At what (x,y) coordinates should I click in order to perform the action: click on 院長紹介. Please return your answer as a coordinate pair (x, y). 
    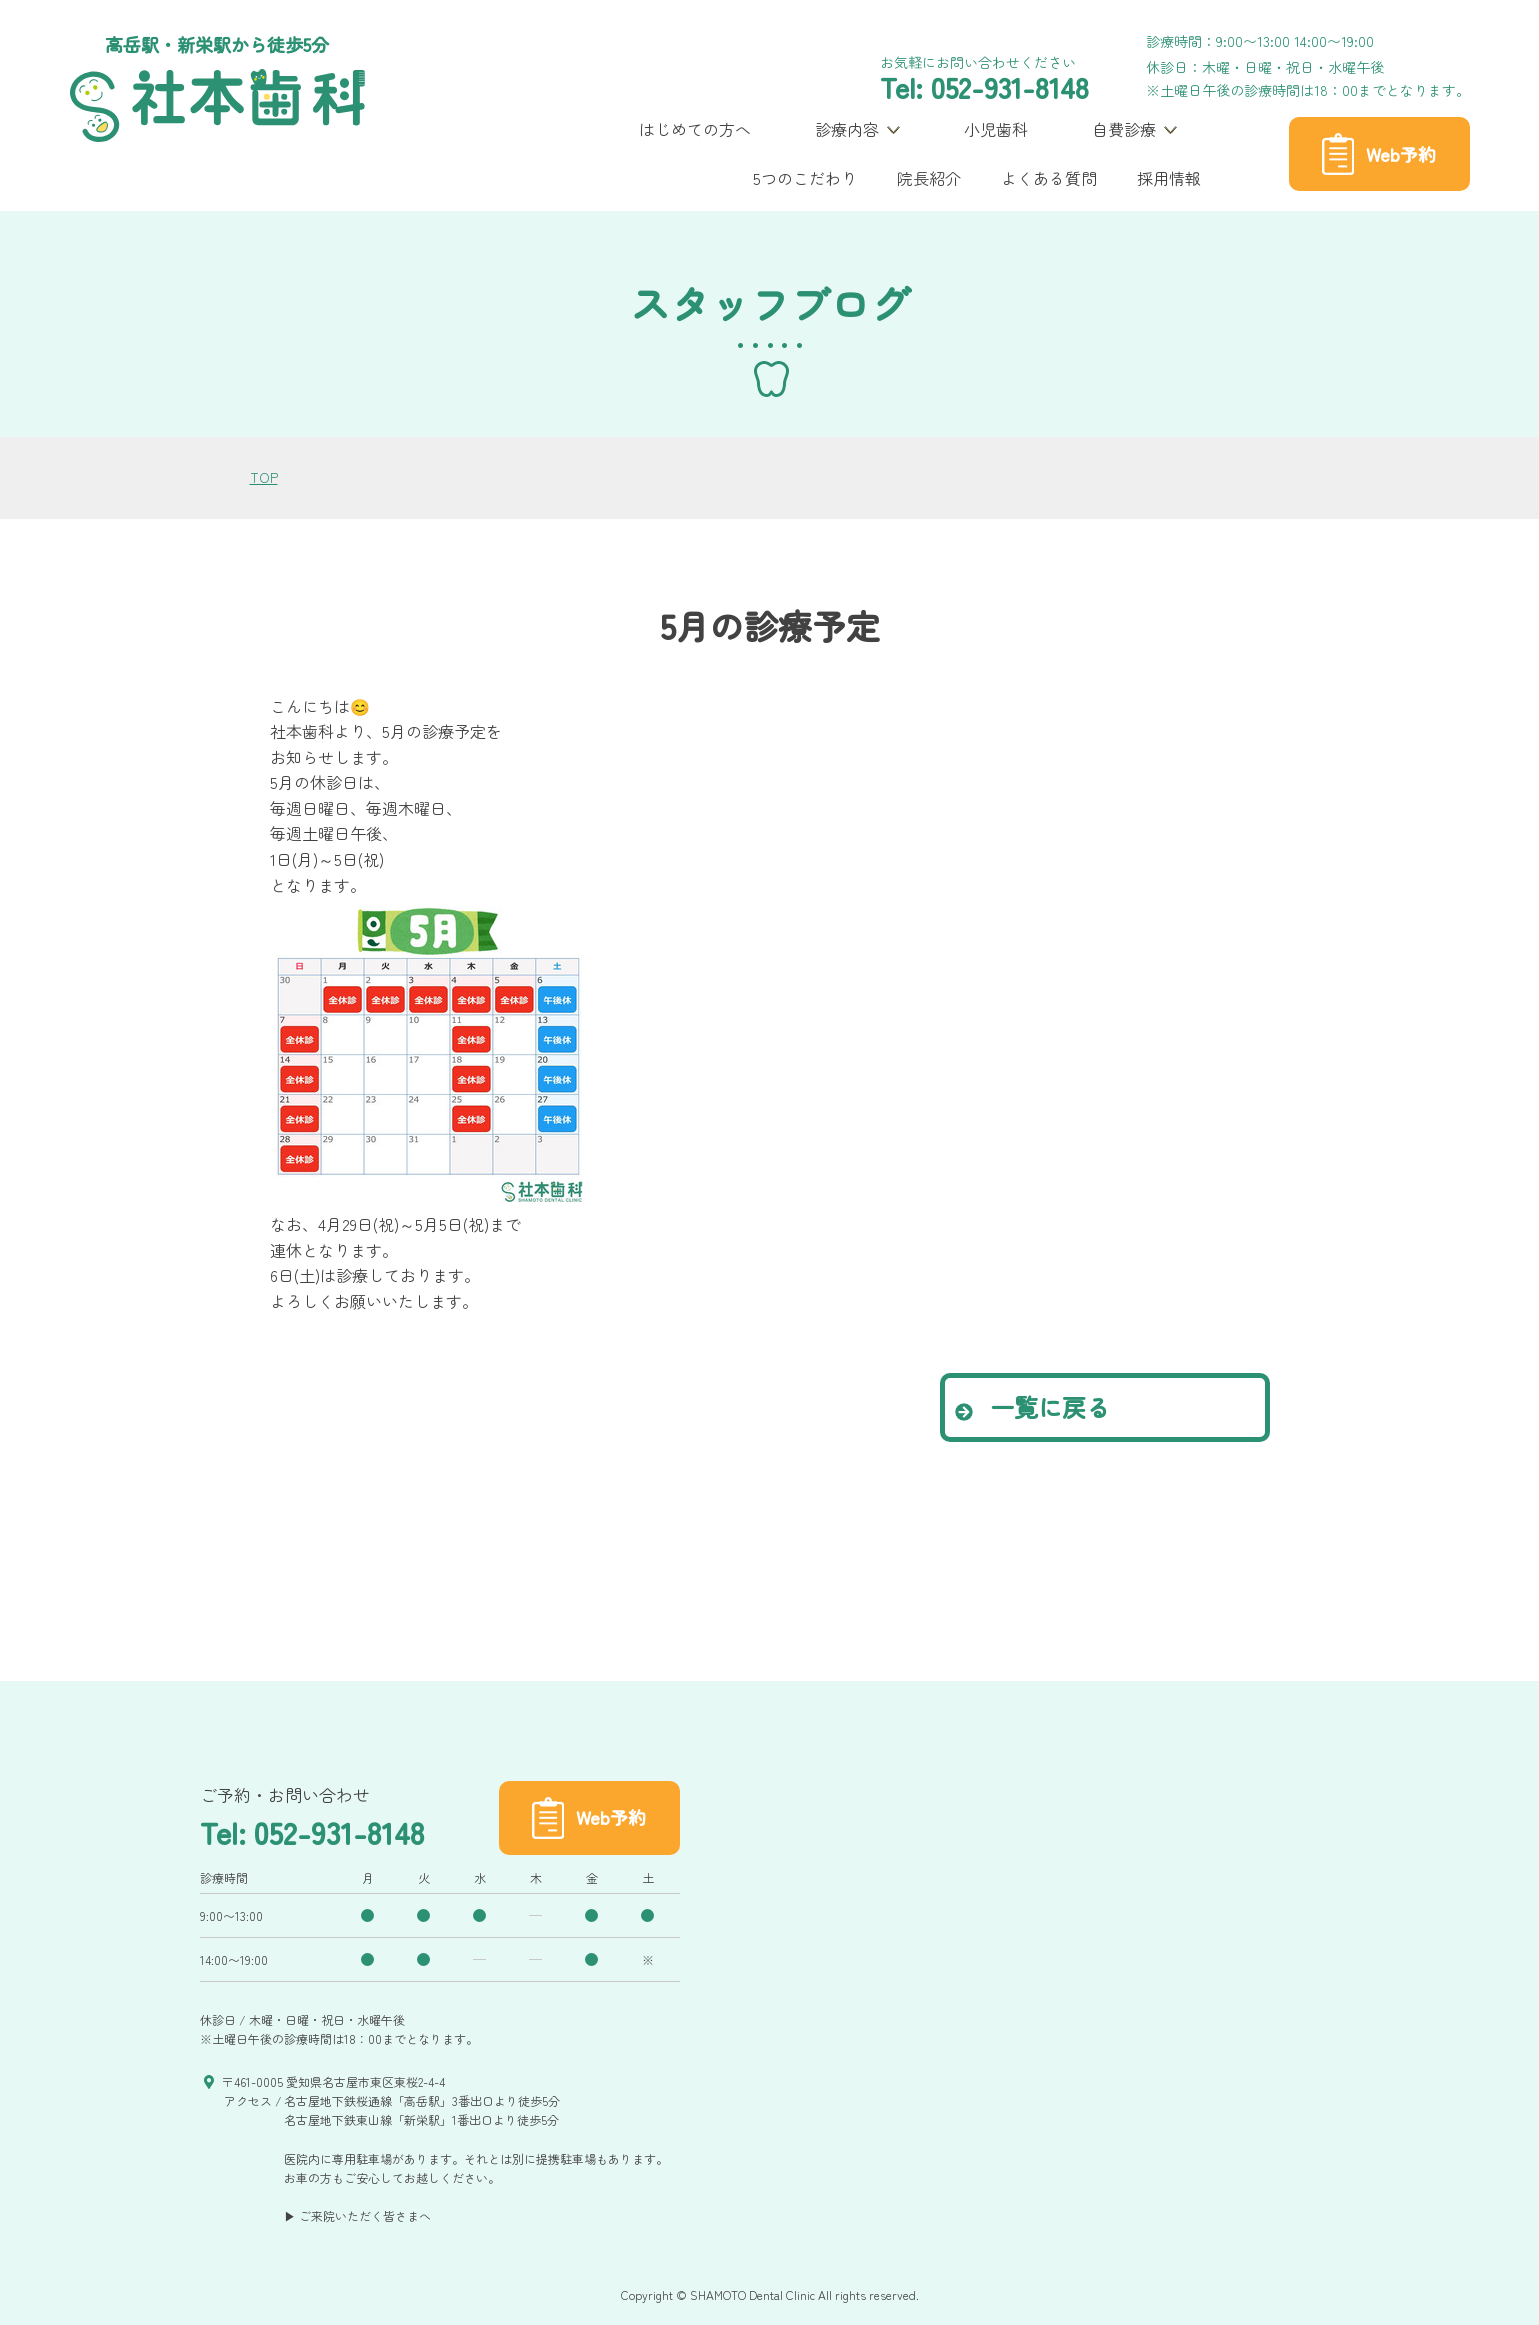
    Looking at the image, I should click on (929, 178).